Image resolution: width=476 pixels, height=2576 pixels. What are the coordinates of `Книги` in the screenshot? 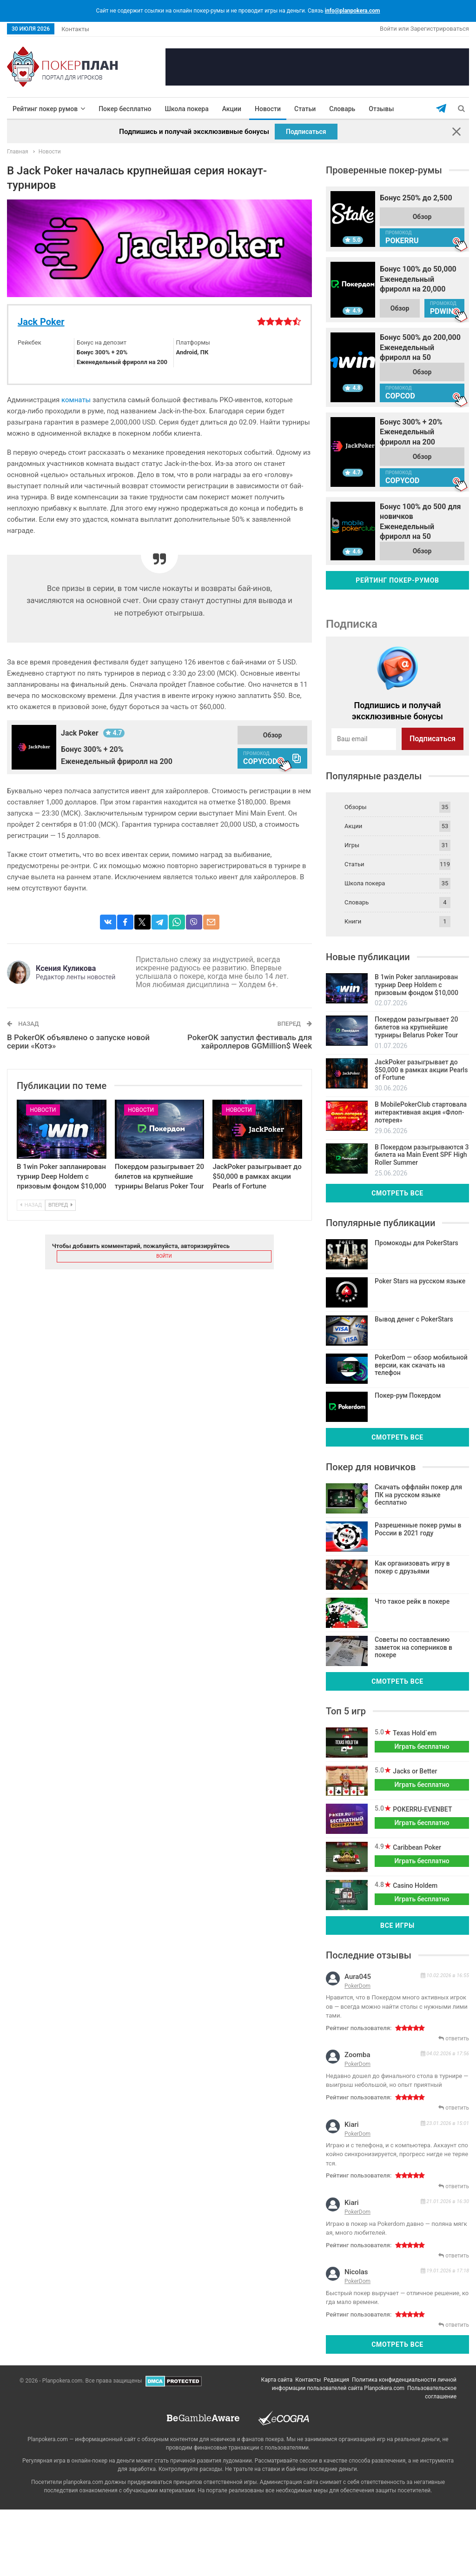 It's located at (352, 921).